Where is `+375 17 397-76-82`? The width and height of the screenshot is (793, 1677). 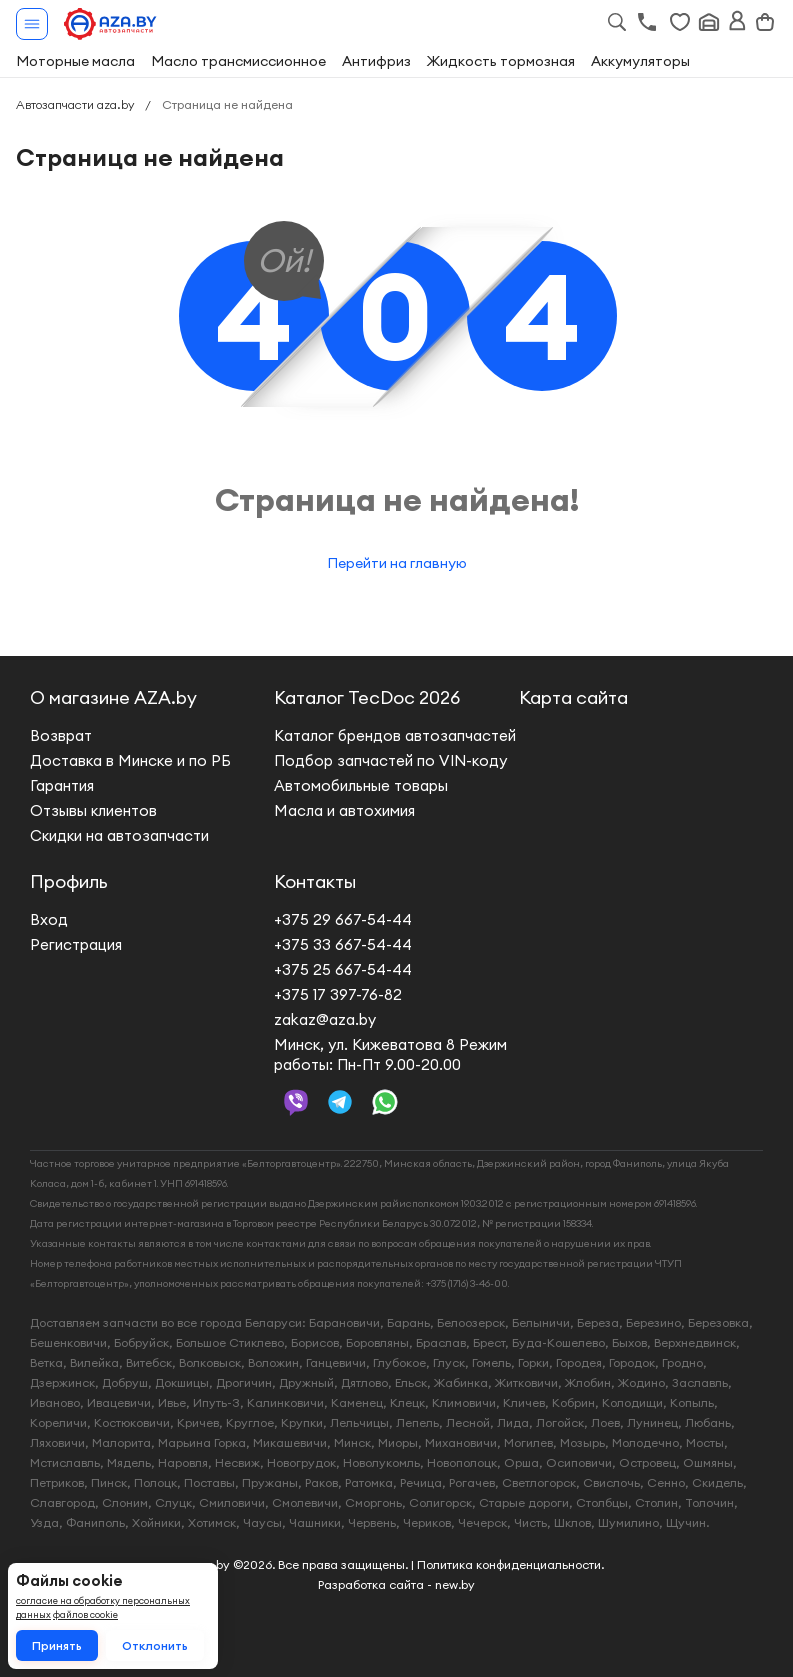
+375 17 397-76-82 is located at coordinates (338, 994).